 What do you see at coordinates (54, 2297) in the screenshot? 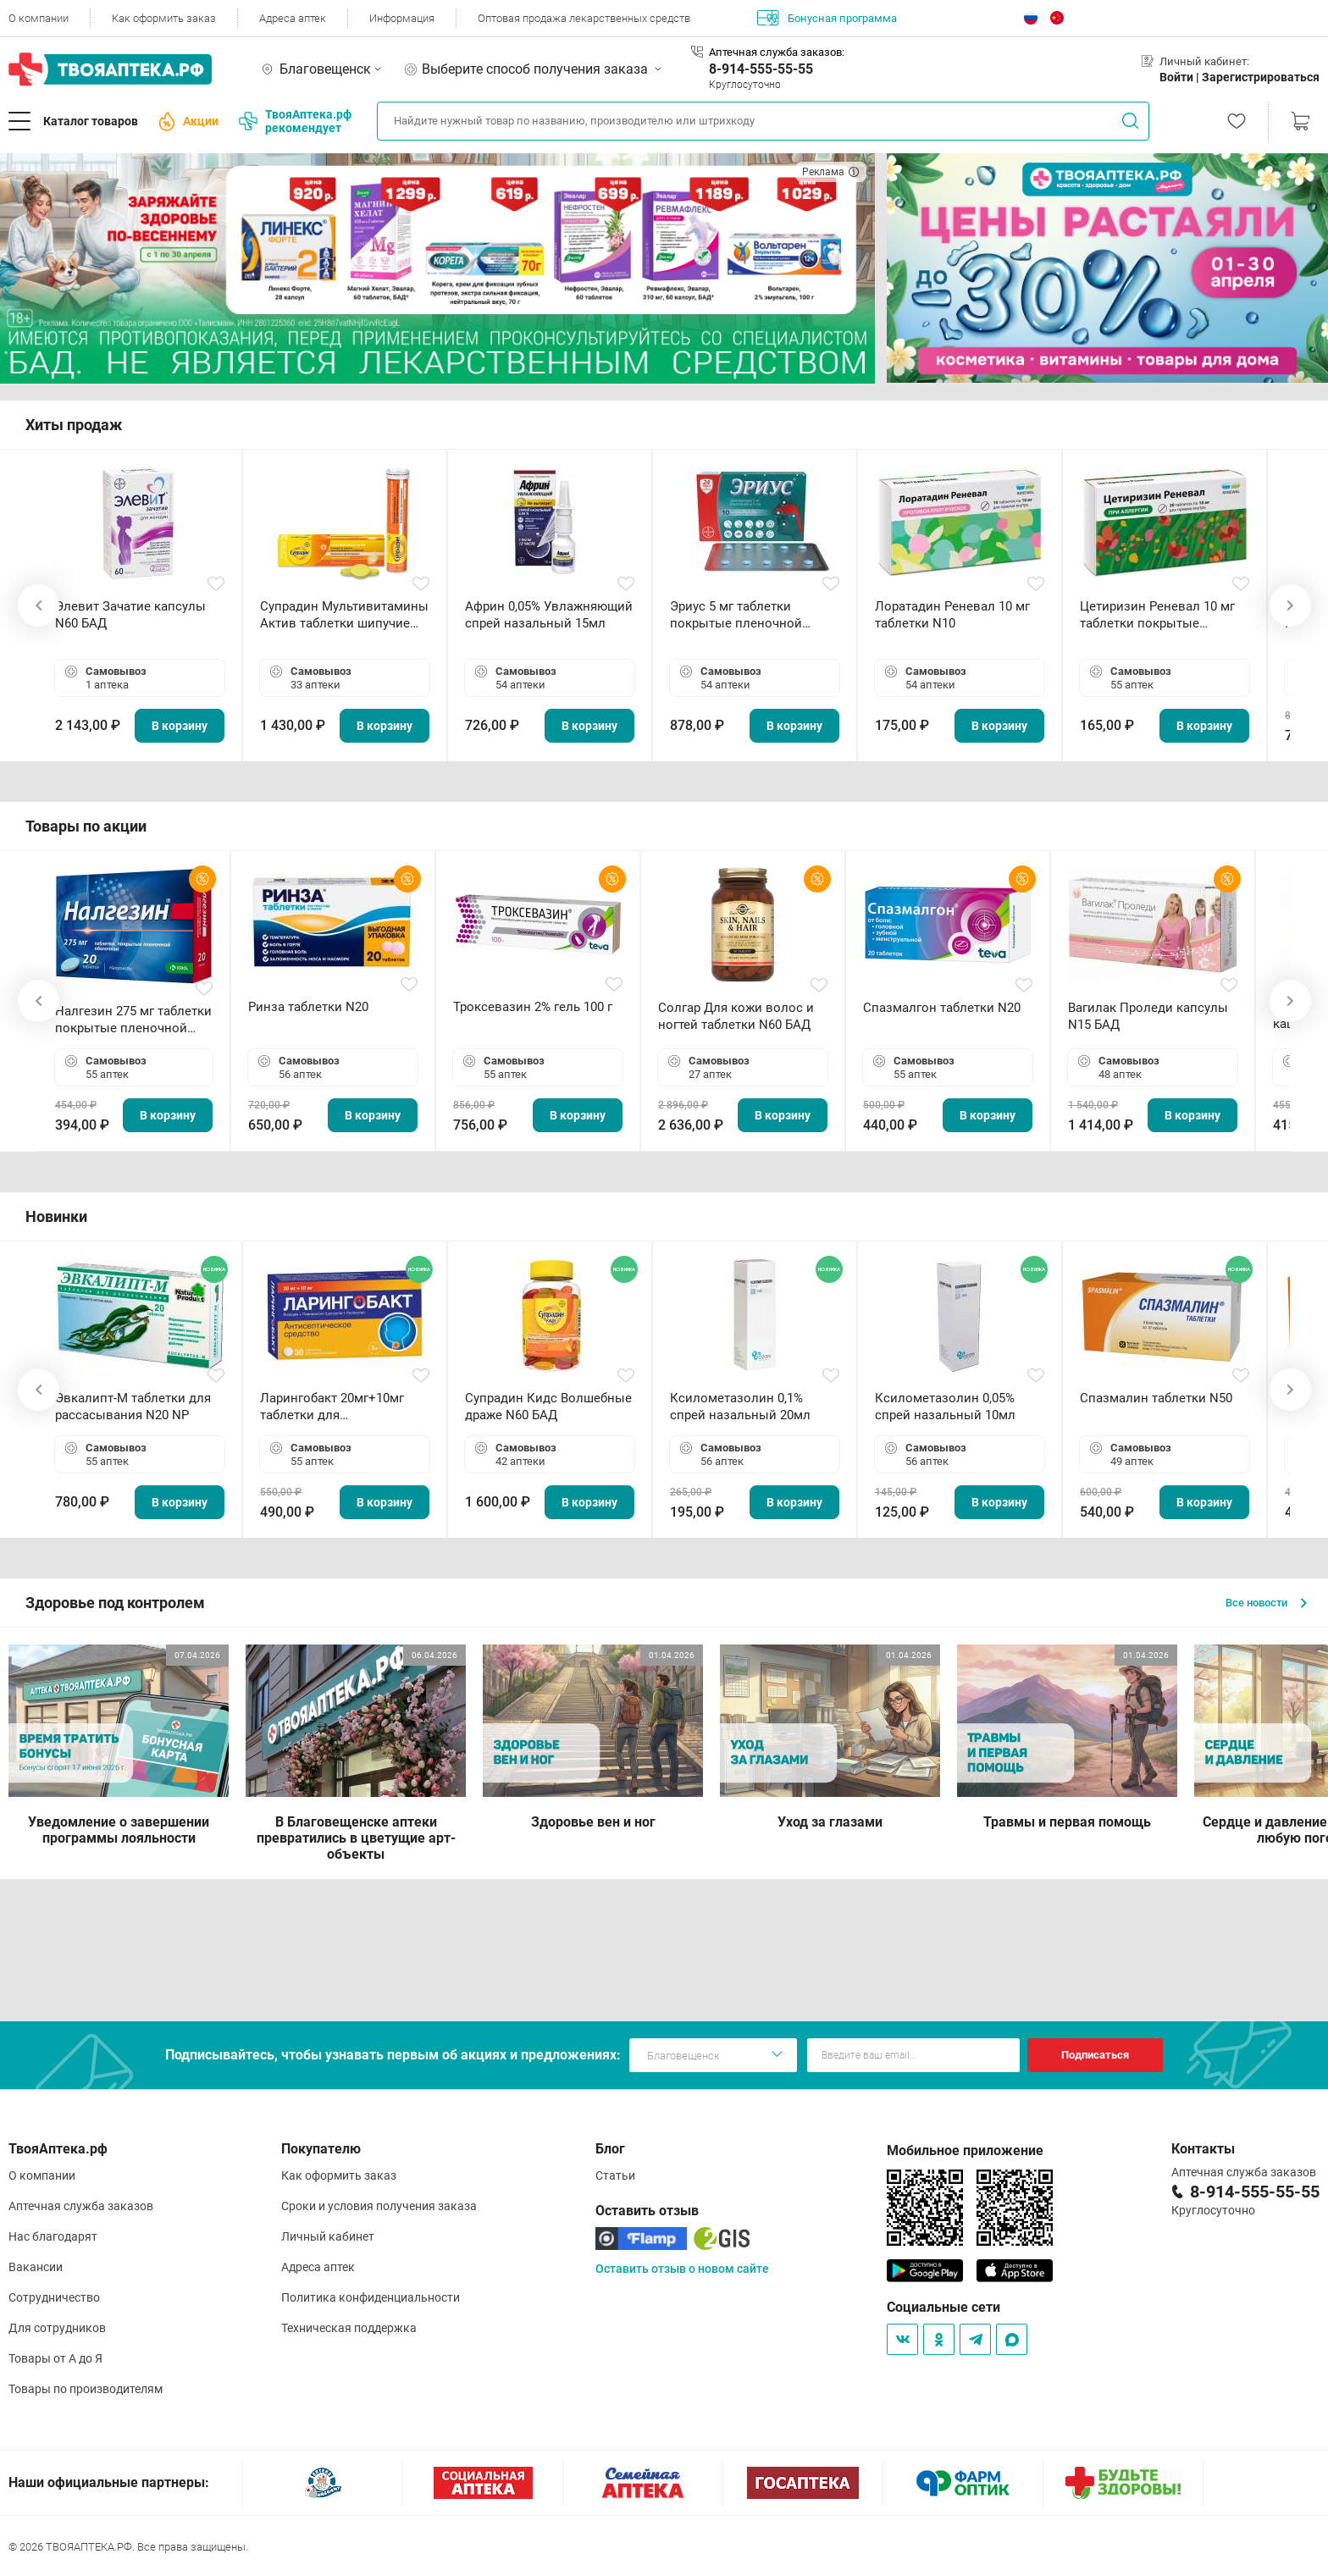
I see `Сотрудничество` at bounding box center [54, 2297].